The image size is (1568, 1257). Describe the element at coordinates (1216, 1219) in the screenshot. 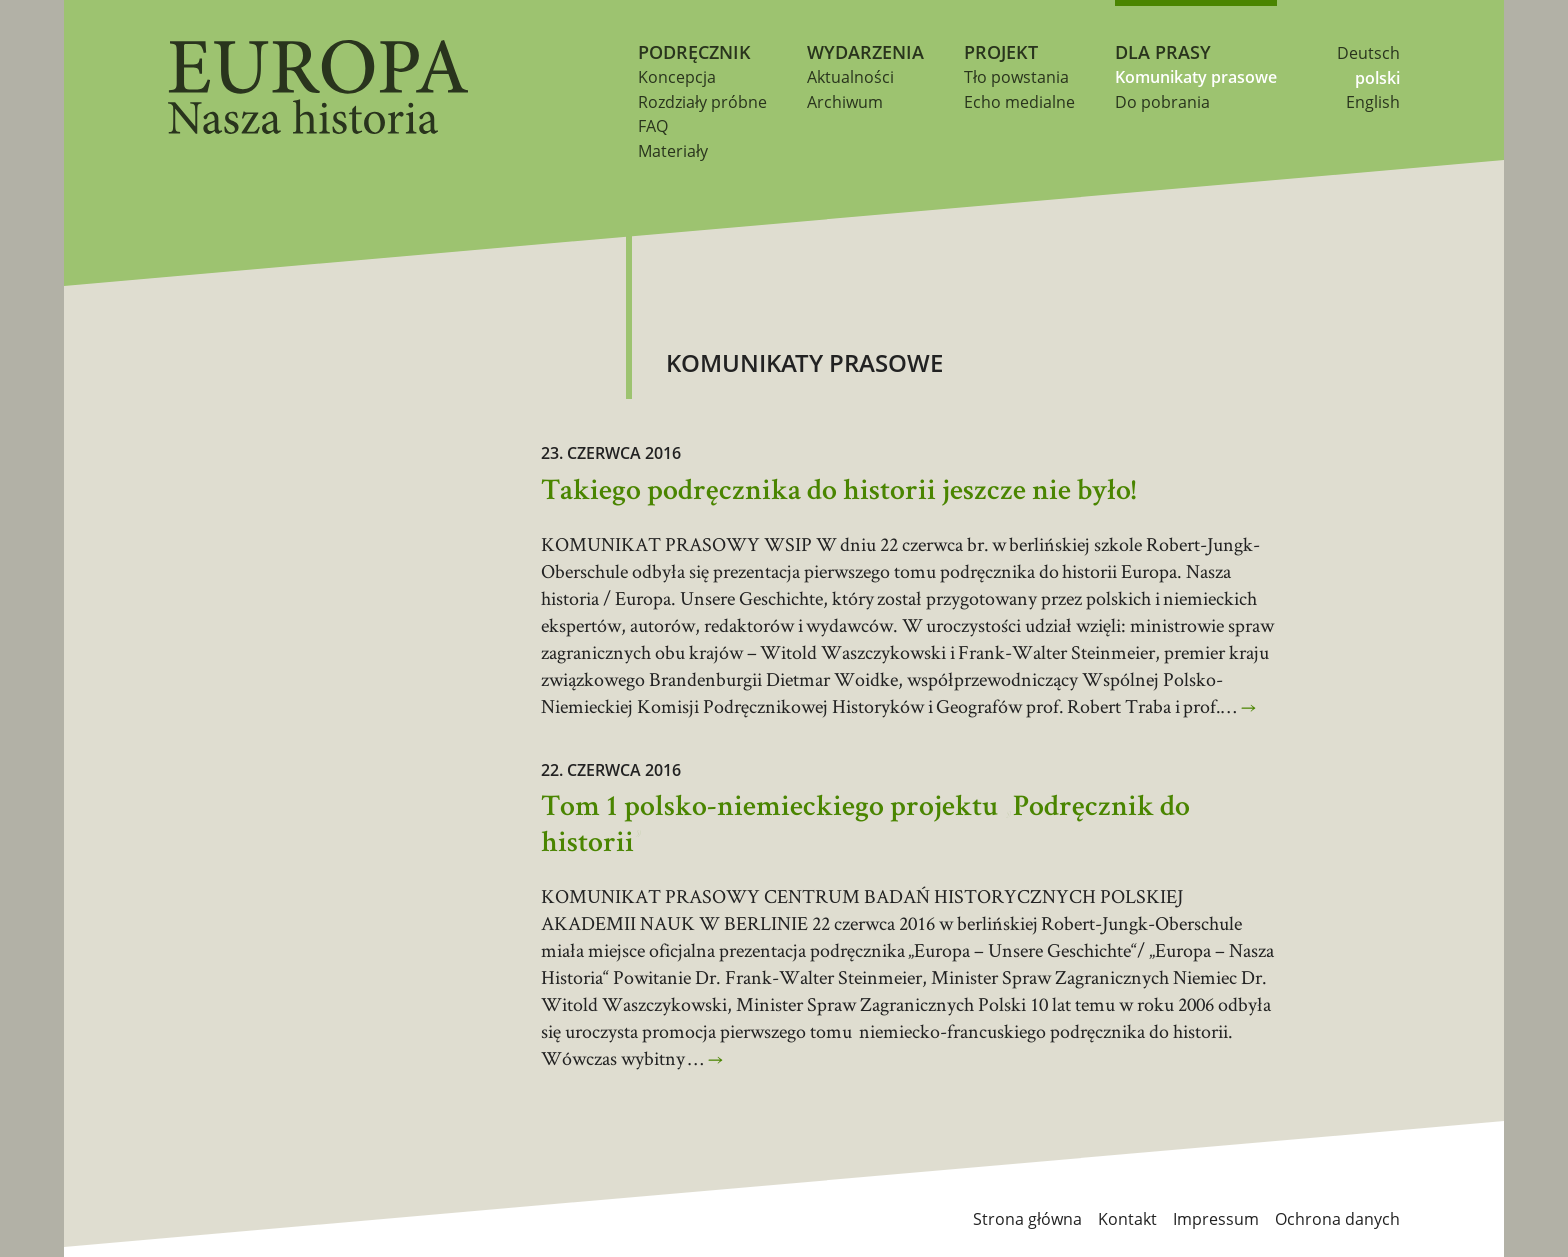

I see `Impressum` at that location.